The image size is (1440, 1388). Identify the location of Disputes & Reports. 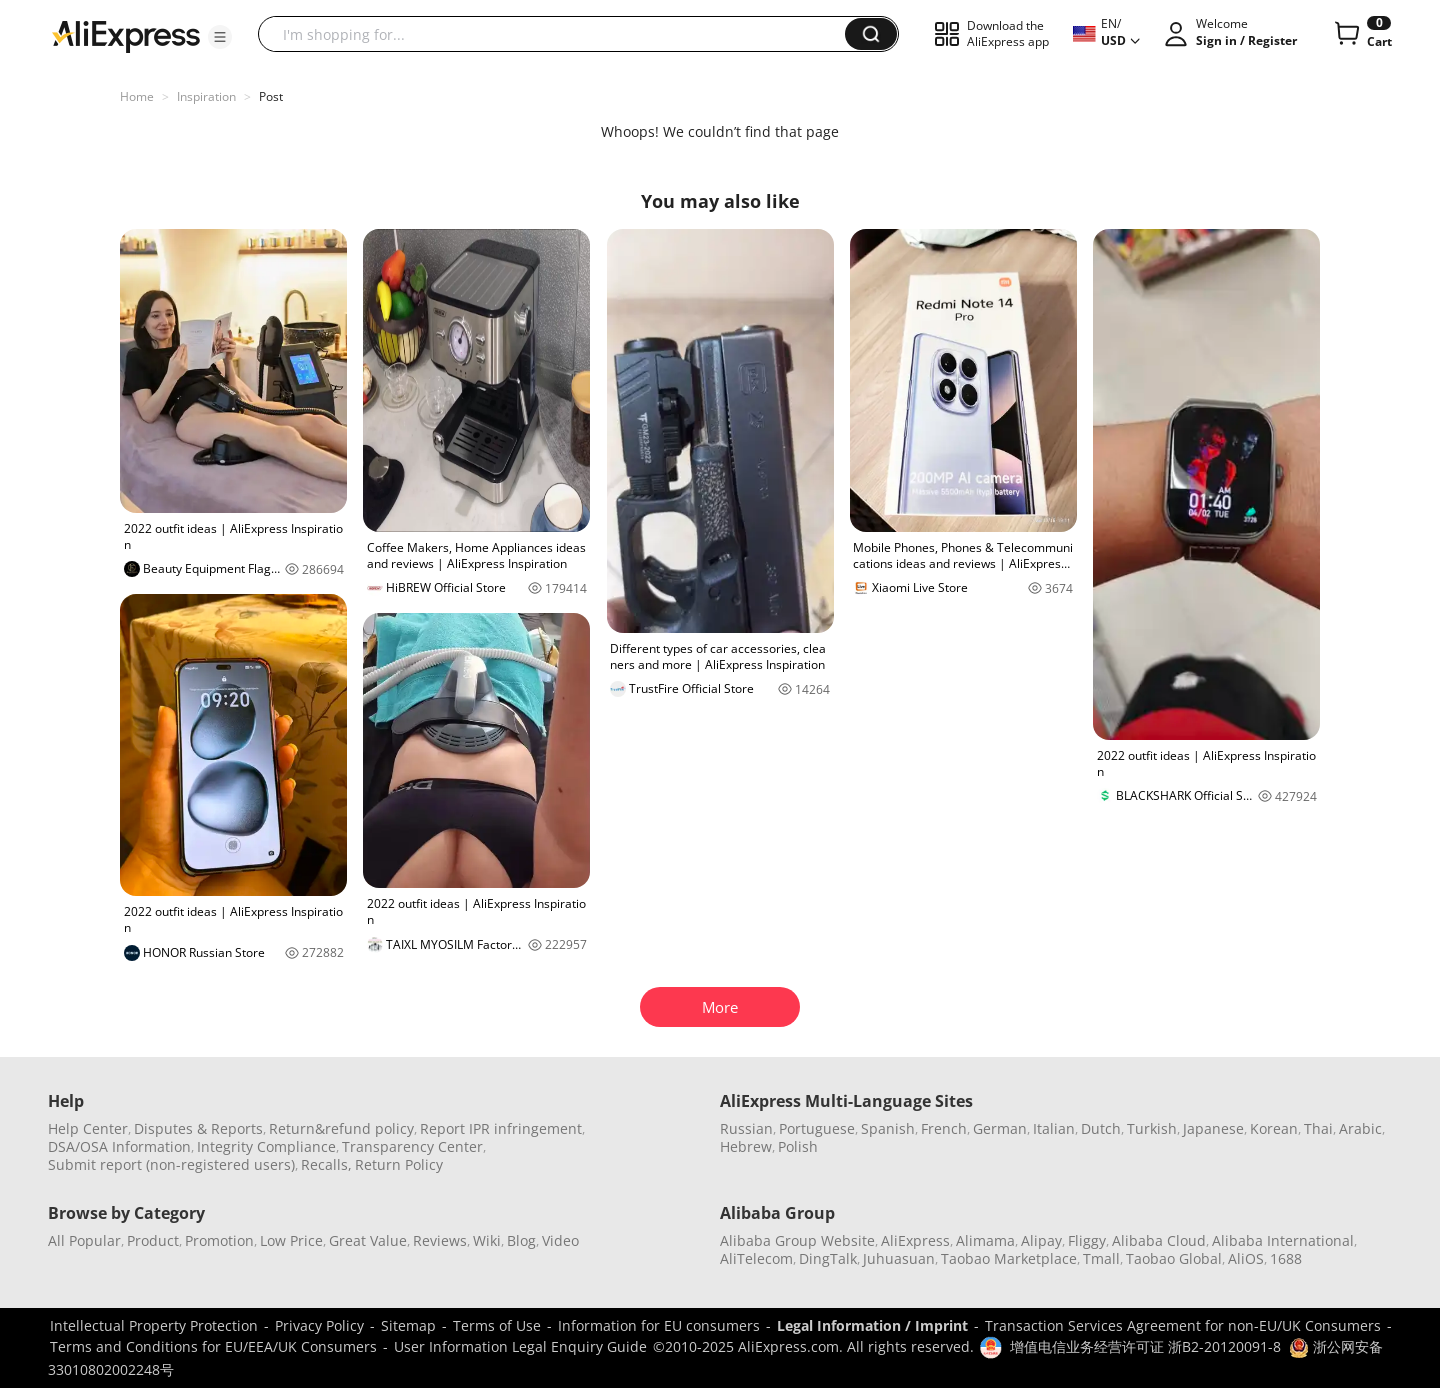
(198, 1128).